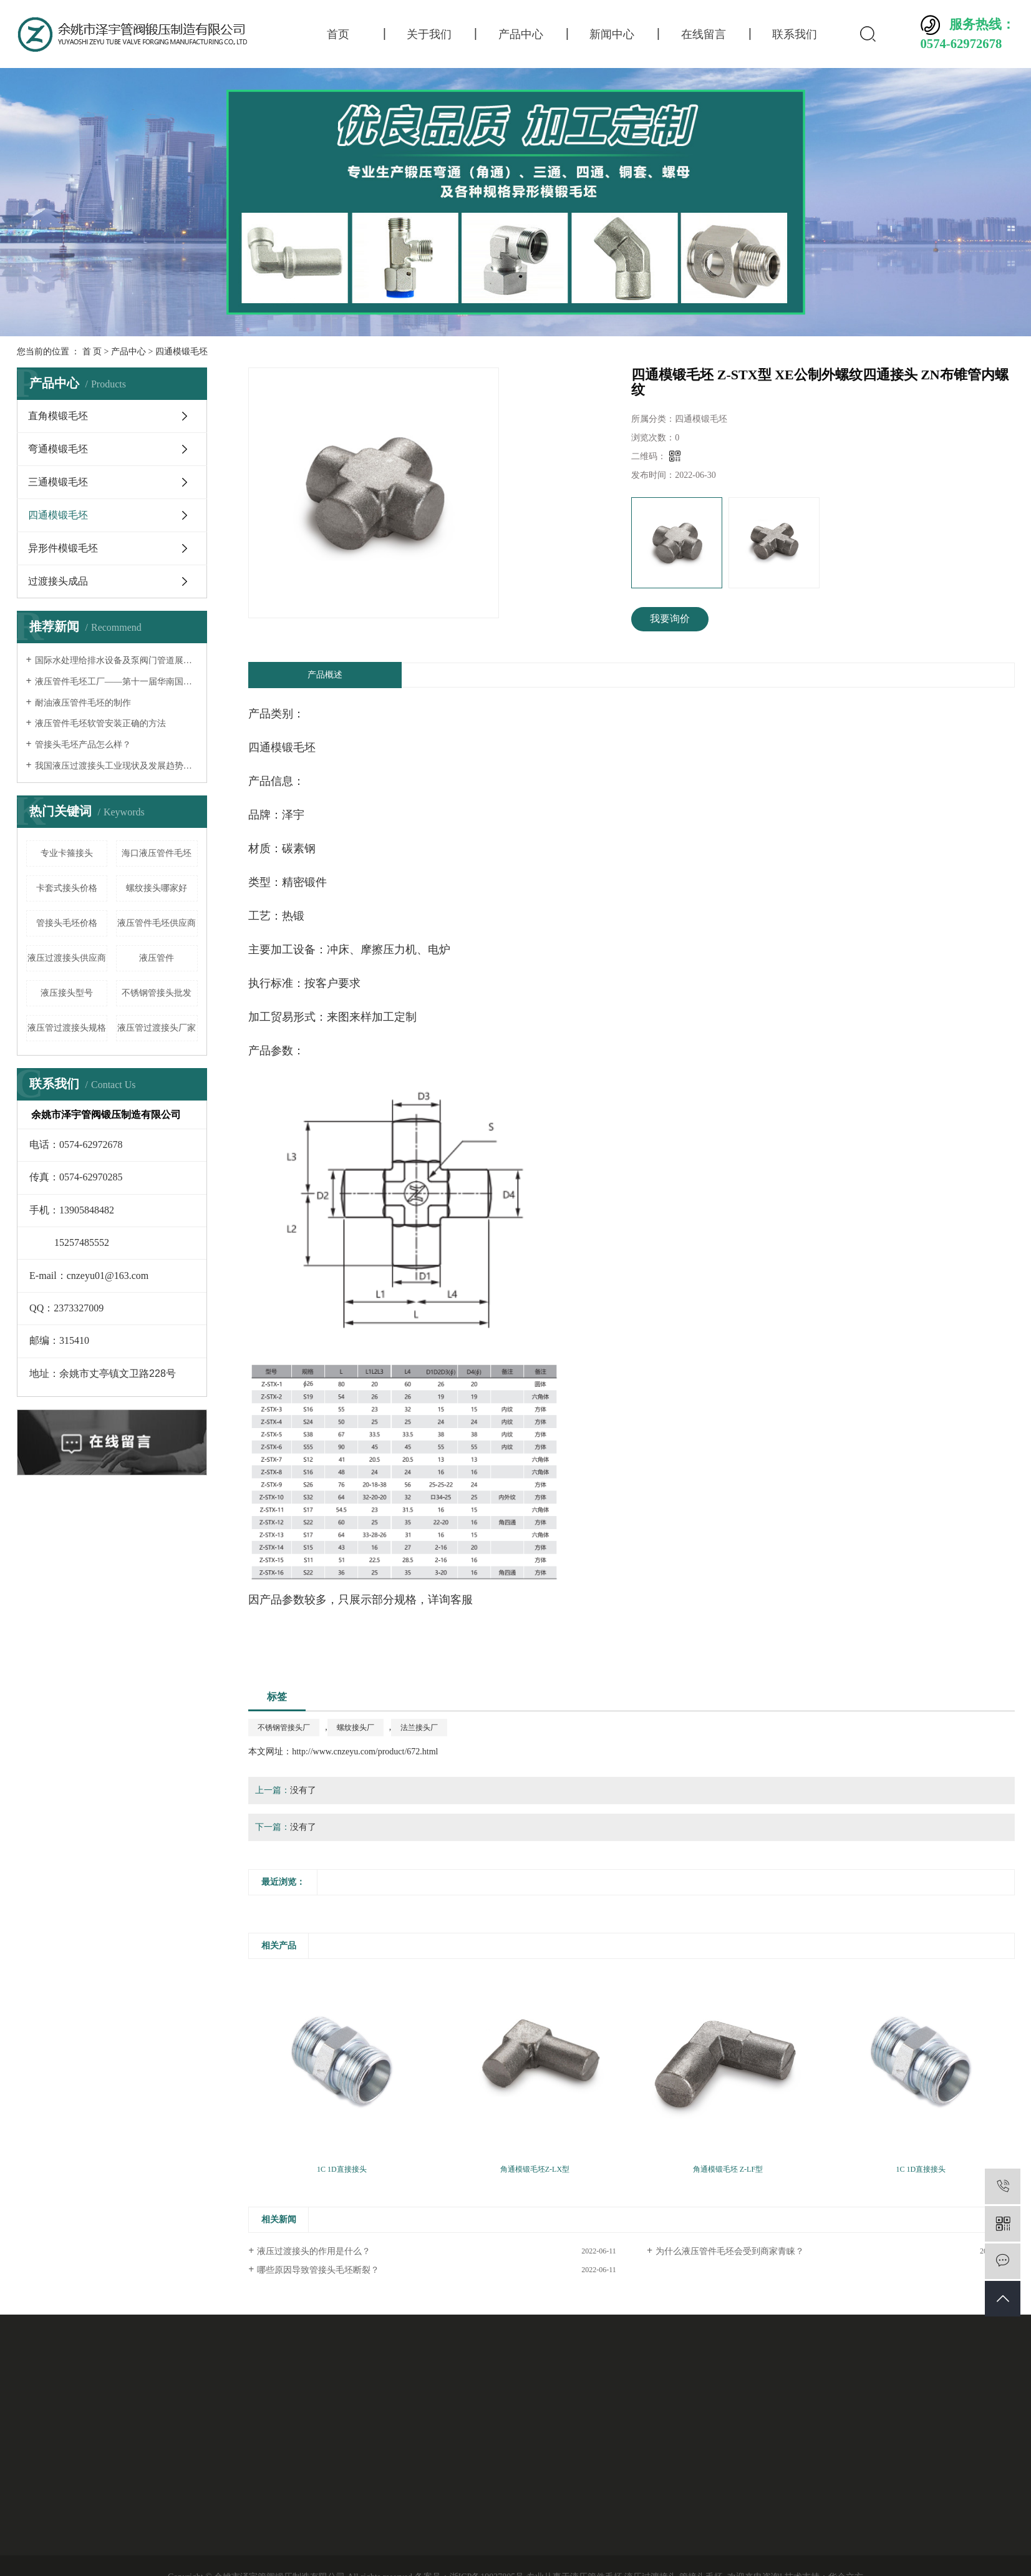  I want to click on 首页, so click(338, 34).